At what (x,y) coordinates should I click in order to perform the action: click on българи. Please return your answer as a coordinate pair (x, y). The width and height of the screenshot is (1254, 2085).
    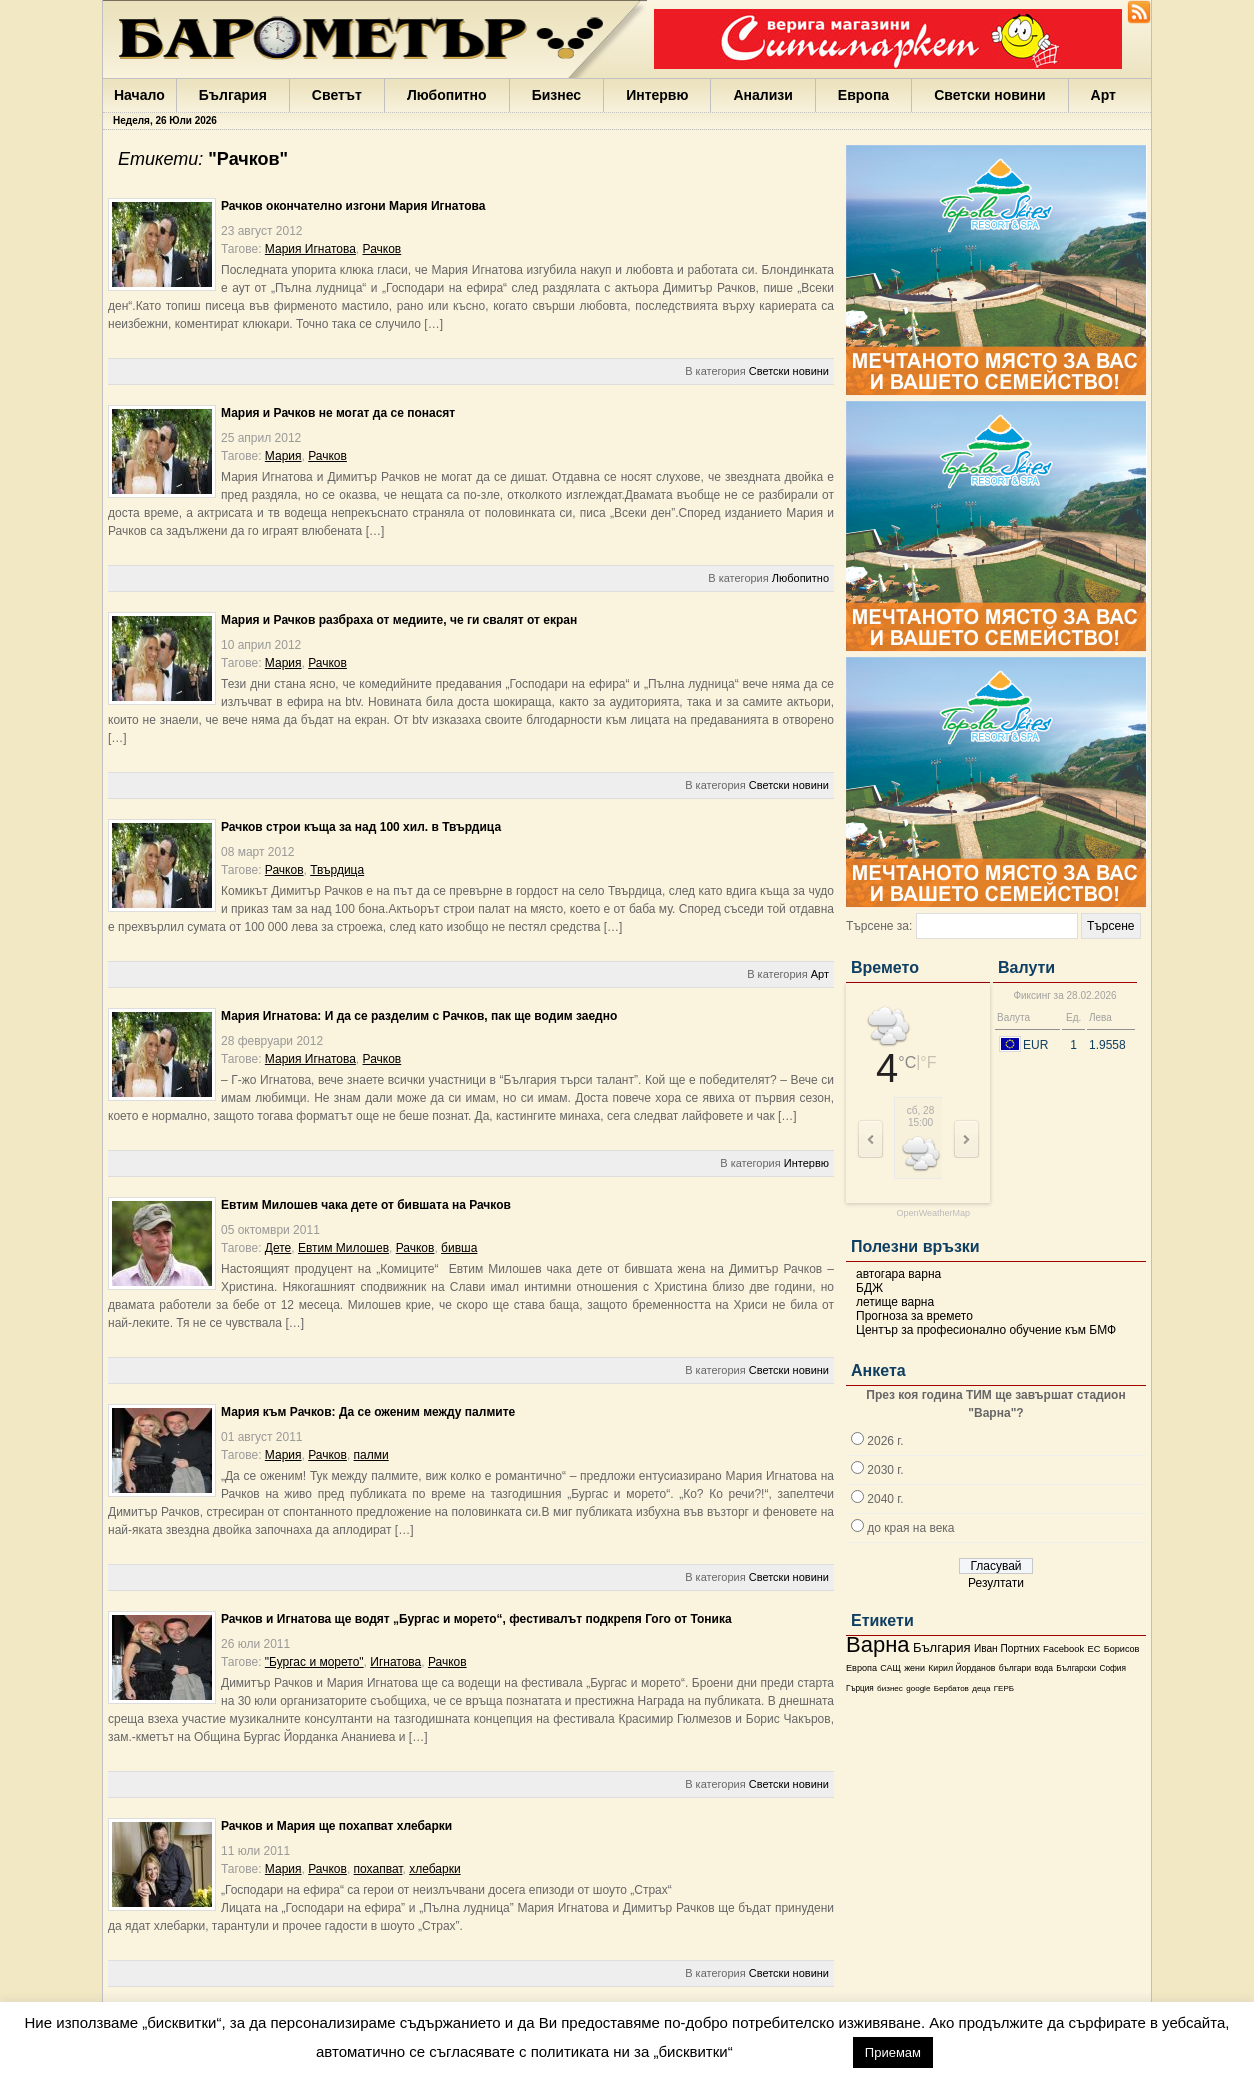
    Looking at the image, I should click on (1015, 1668).